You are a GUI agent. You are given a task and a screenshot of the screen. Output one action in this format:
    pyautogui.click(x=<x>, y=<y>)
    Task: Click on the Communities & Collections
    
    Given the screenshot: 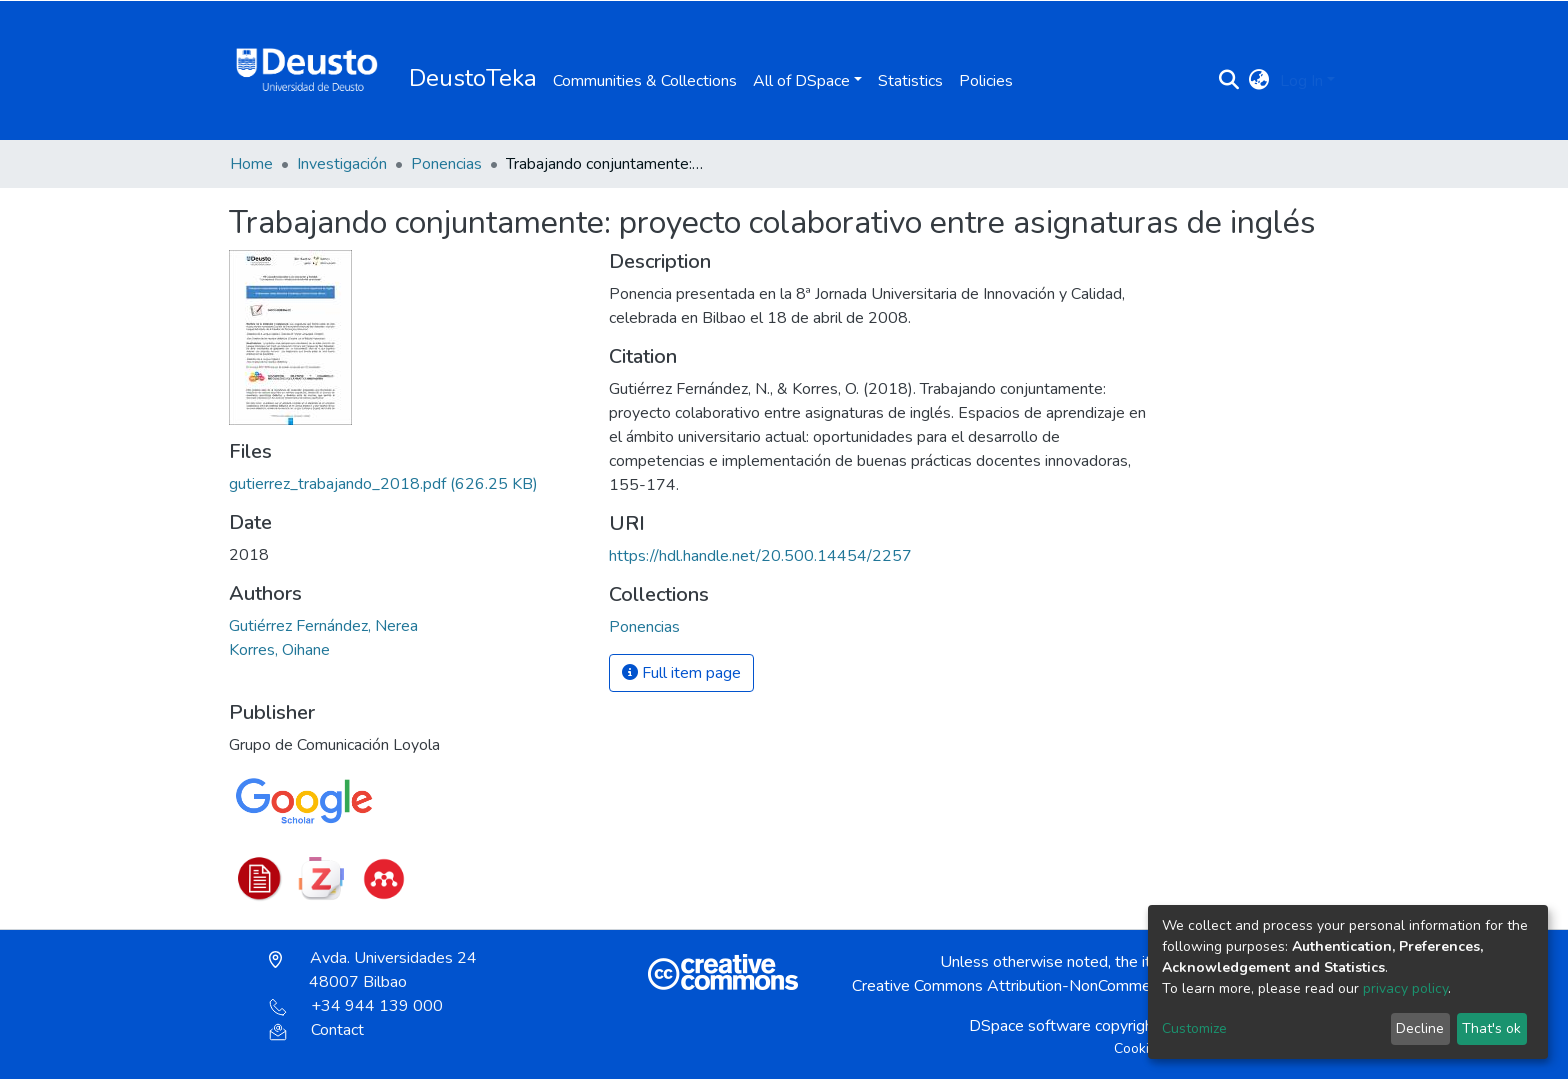 What is the action you would take?
    pyautogui.click(x=645, y=81)
    